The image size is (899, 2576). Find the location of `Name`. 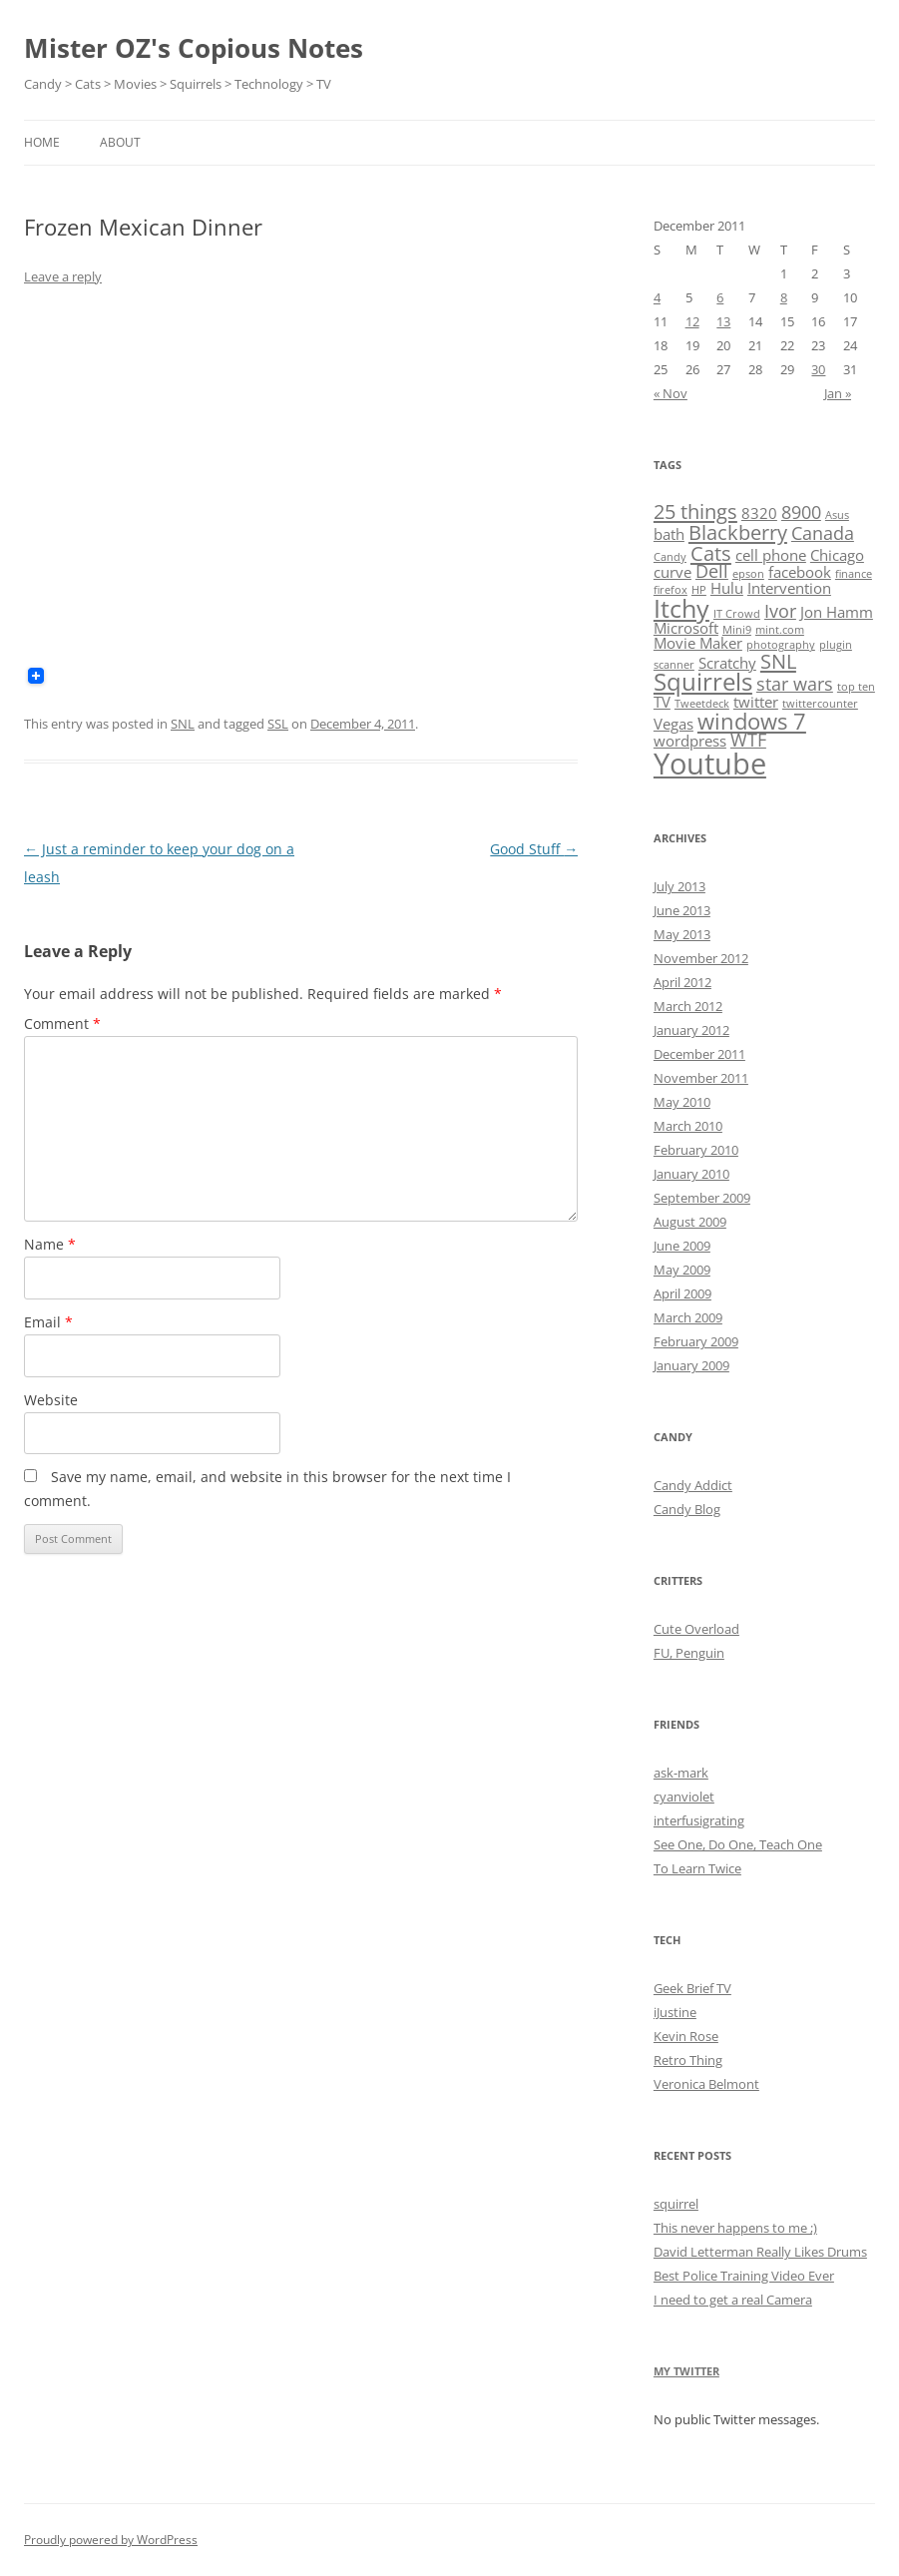

Name is located at coordinates (50, 1244).